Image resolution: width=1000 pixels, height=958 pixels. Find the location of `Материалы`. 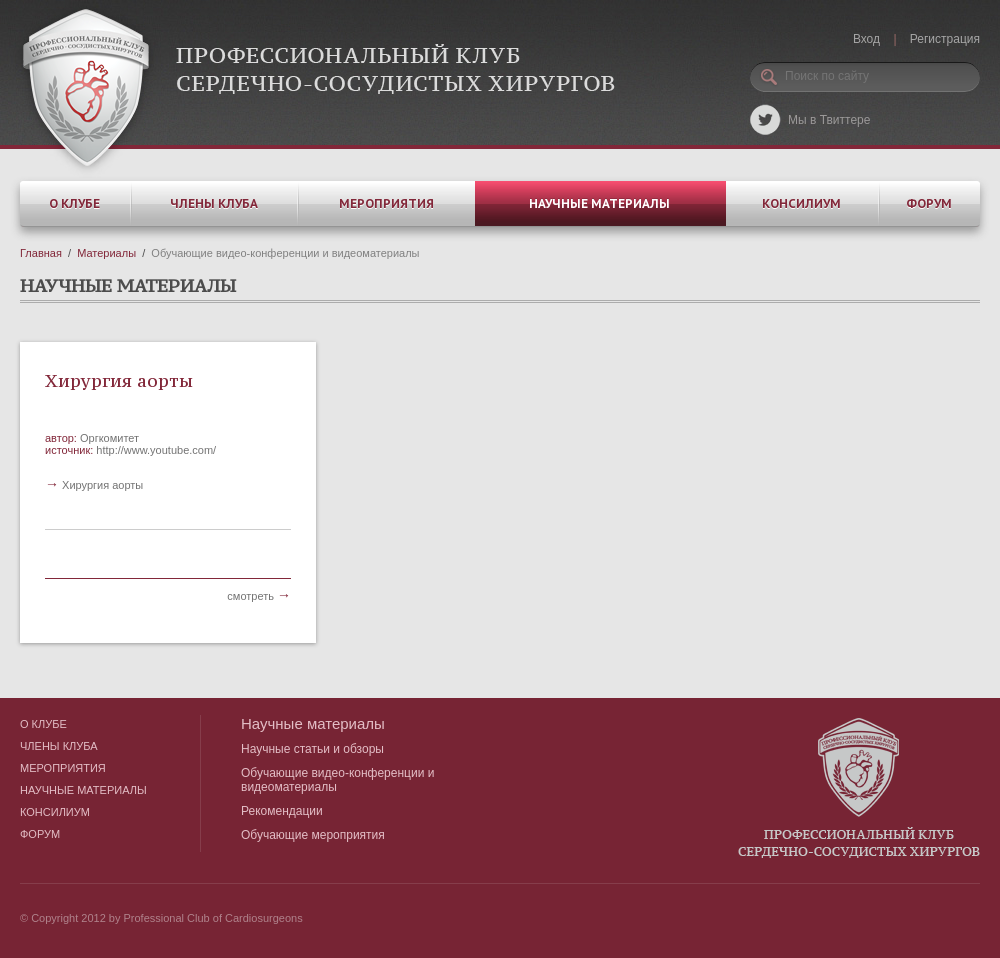

Материалы is located at coordinates (106, 253).